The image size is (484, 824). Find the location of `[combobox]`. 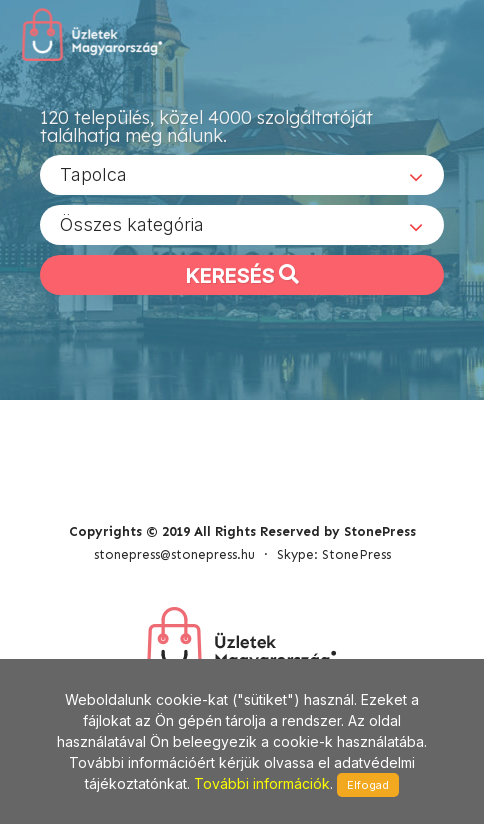

[combobox] is located at coordinates (242, 175).